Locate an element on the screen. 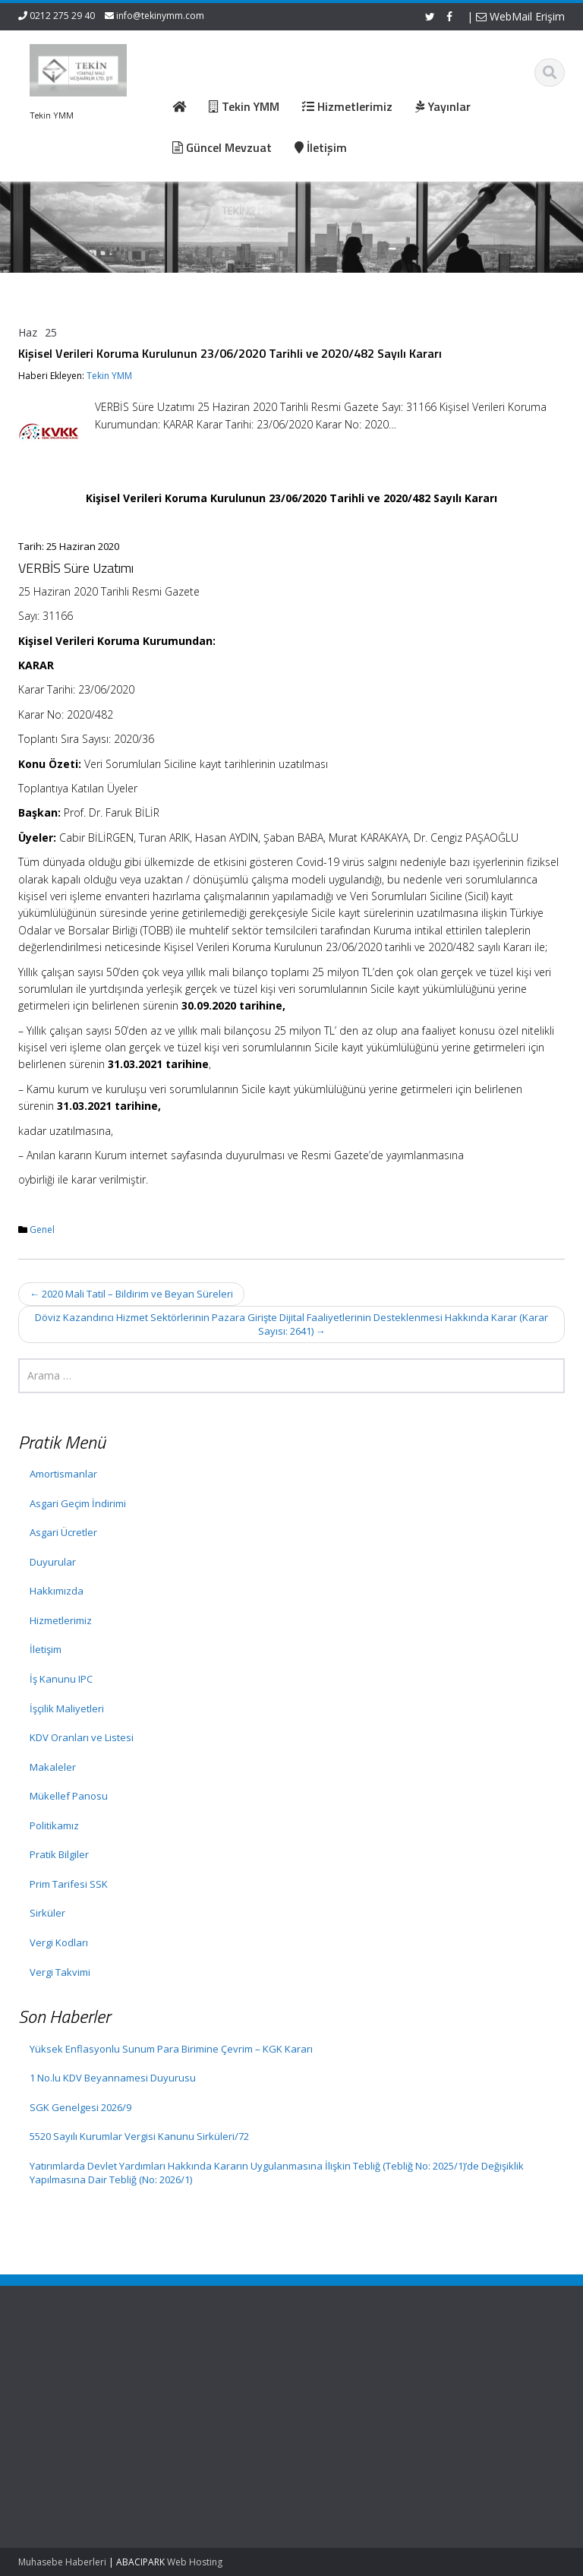 Image resolution: width=583 pixels, height=2576 pixels. Genel is located at coordinates (42, 1229).